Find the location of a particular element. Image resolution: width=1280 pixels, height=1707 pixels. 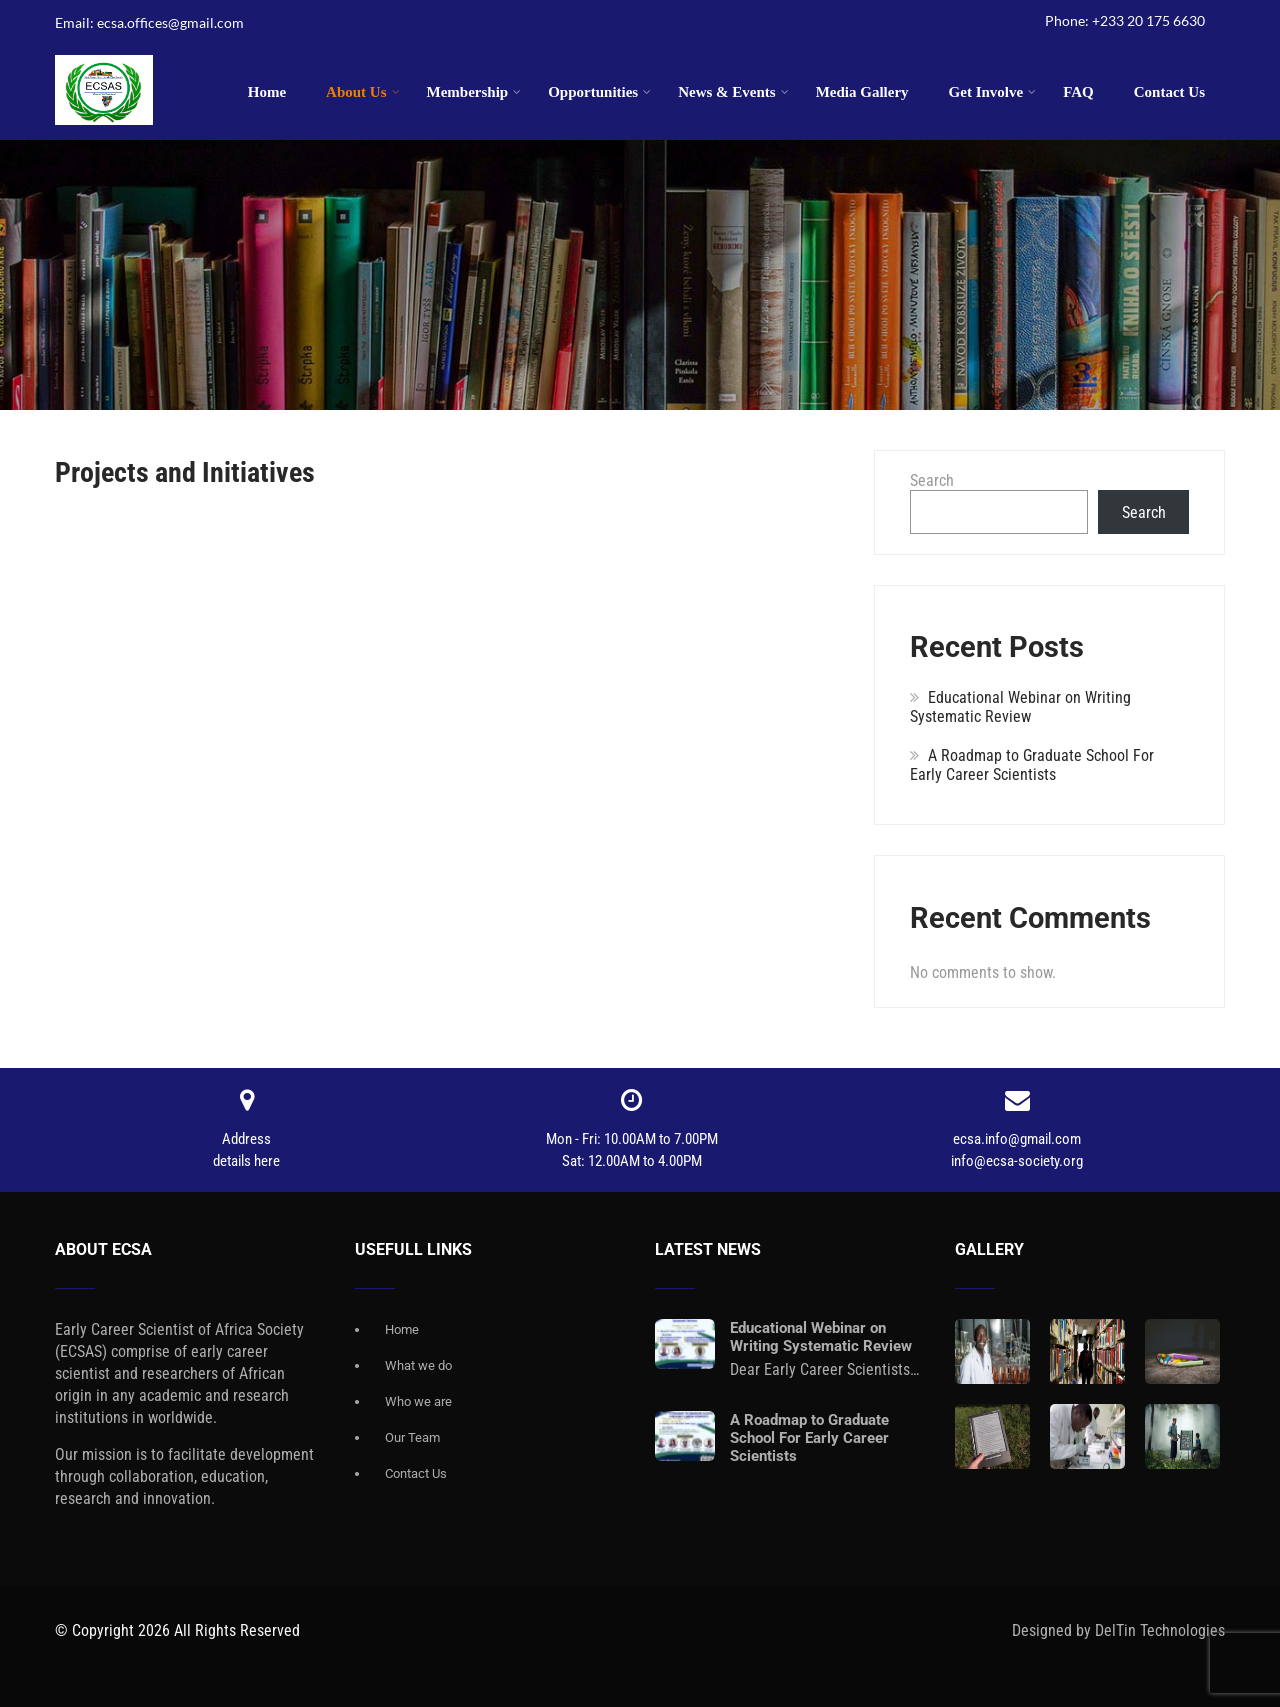

News & Events is located at coordinates (733, 92).